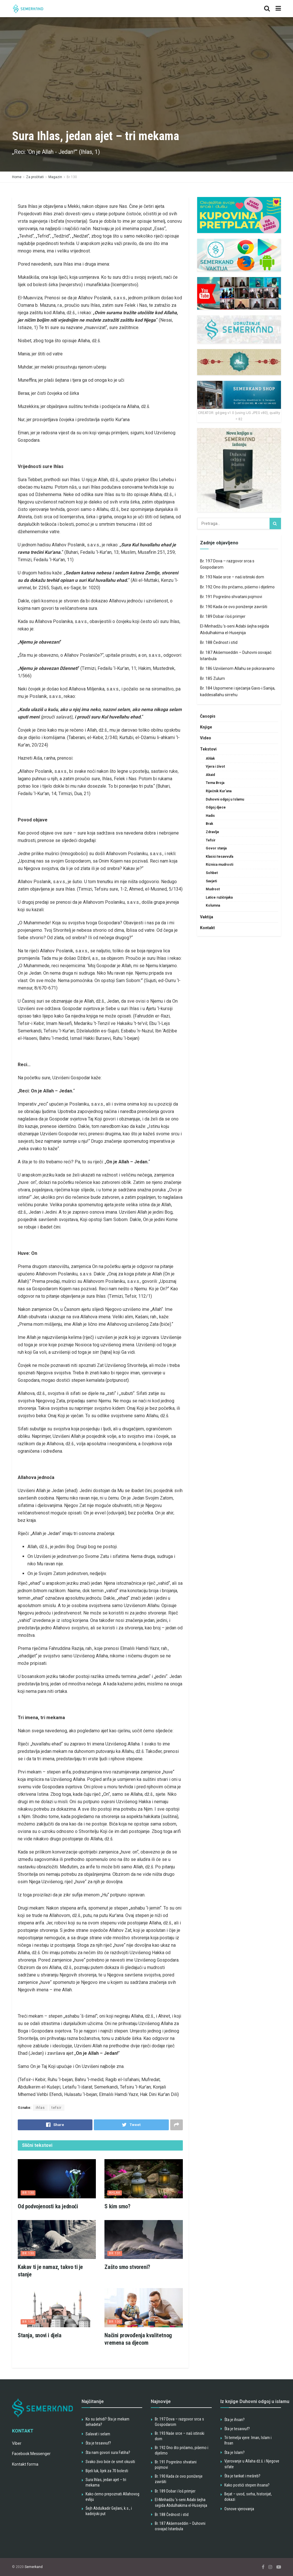  What do you see at coordinates (40, 2108) in the screenshot?
I see `ihlas` at bounding box center [40, 2108].